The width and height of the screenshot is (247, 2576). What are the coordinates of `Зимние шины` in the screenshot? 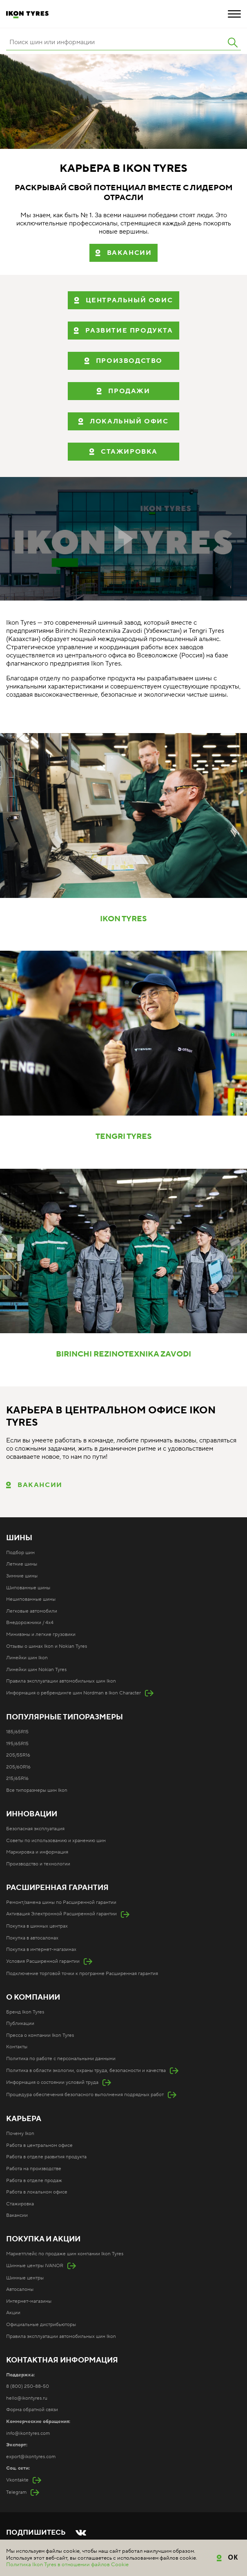 It's located at (22, 1576).